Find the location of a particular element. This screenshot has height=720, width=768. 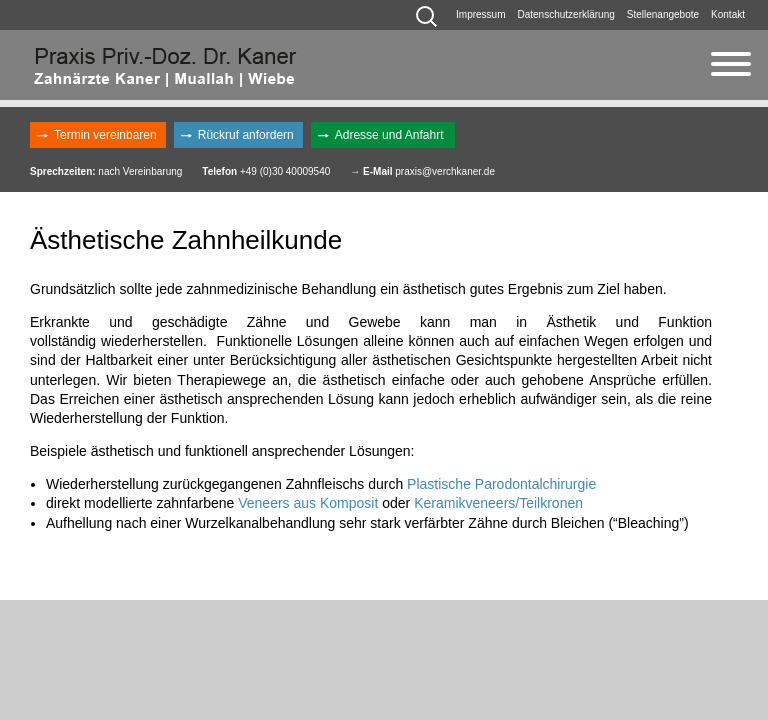

Plastische Parodontalchirurgie is located at coordinates (501, 484).